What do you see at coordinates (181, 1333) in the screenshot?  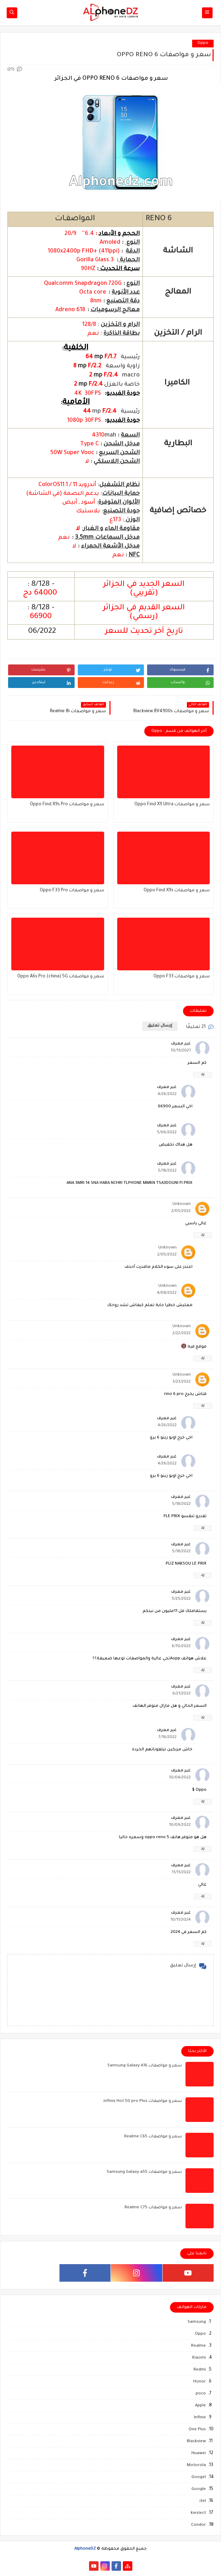 I see `2/22/2022` at bounding box center [181, 1333].